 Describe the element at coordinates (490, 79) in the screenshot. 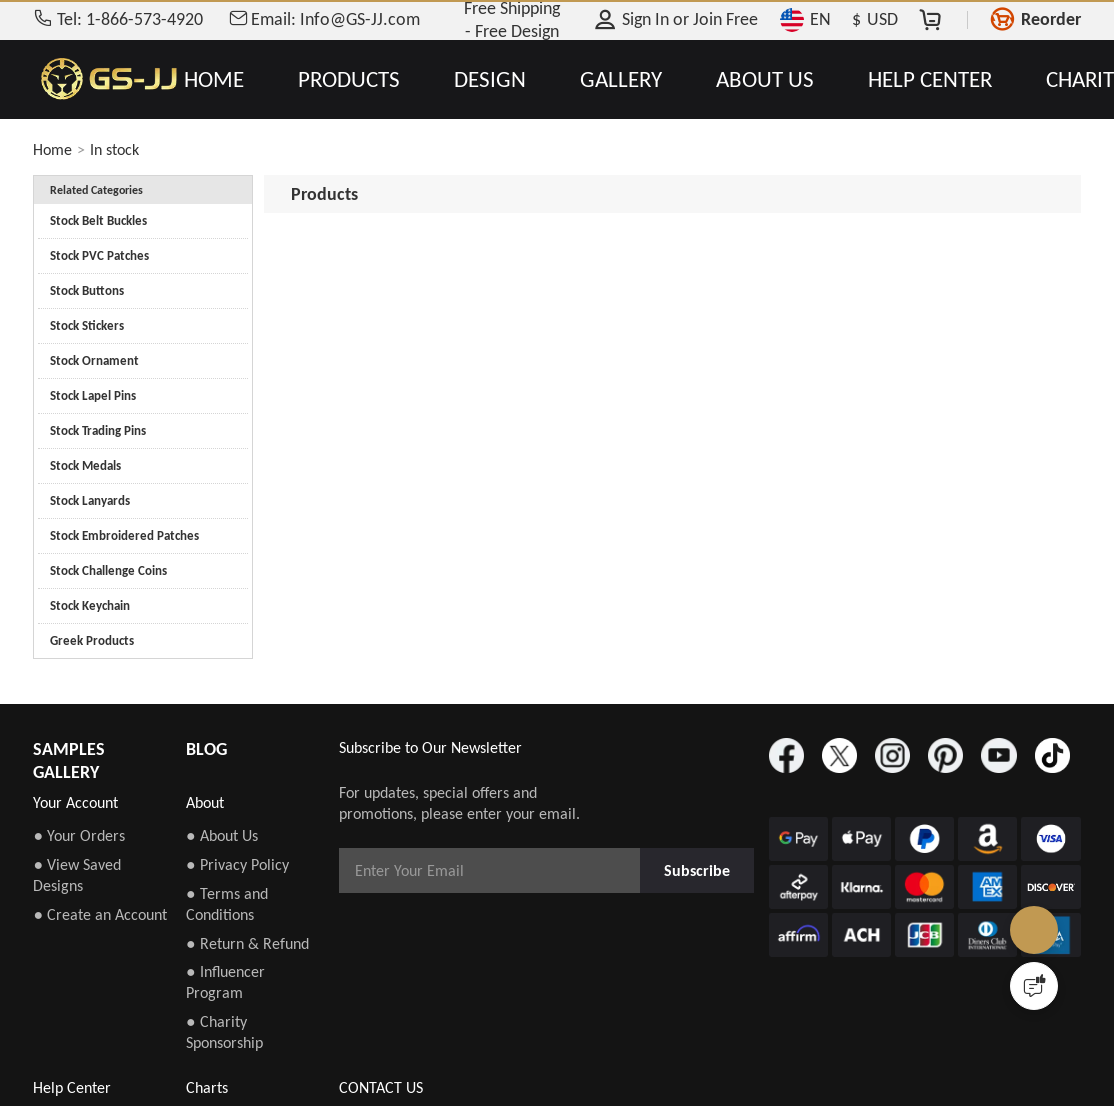

I see `DESIGN` at that location.